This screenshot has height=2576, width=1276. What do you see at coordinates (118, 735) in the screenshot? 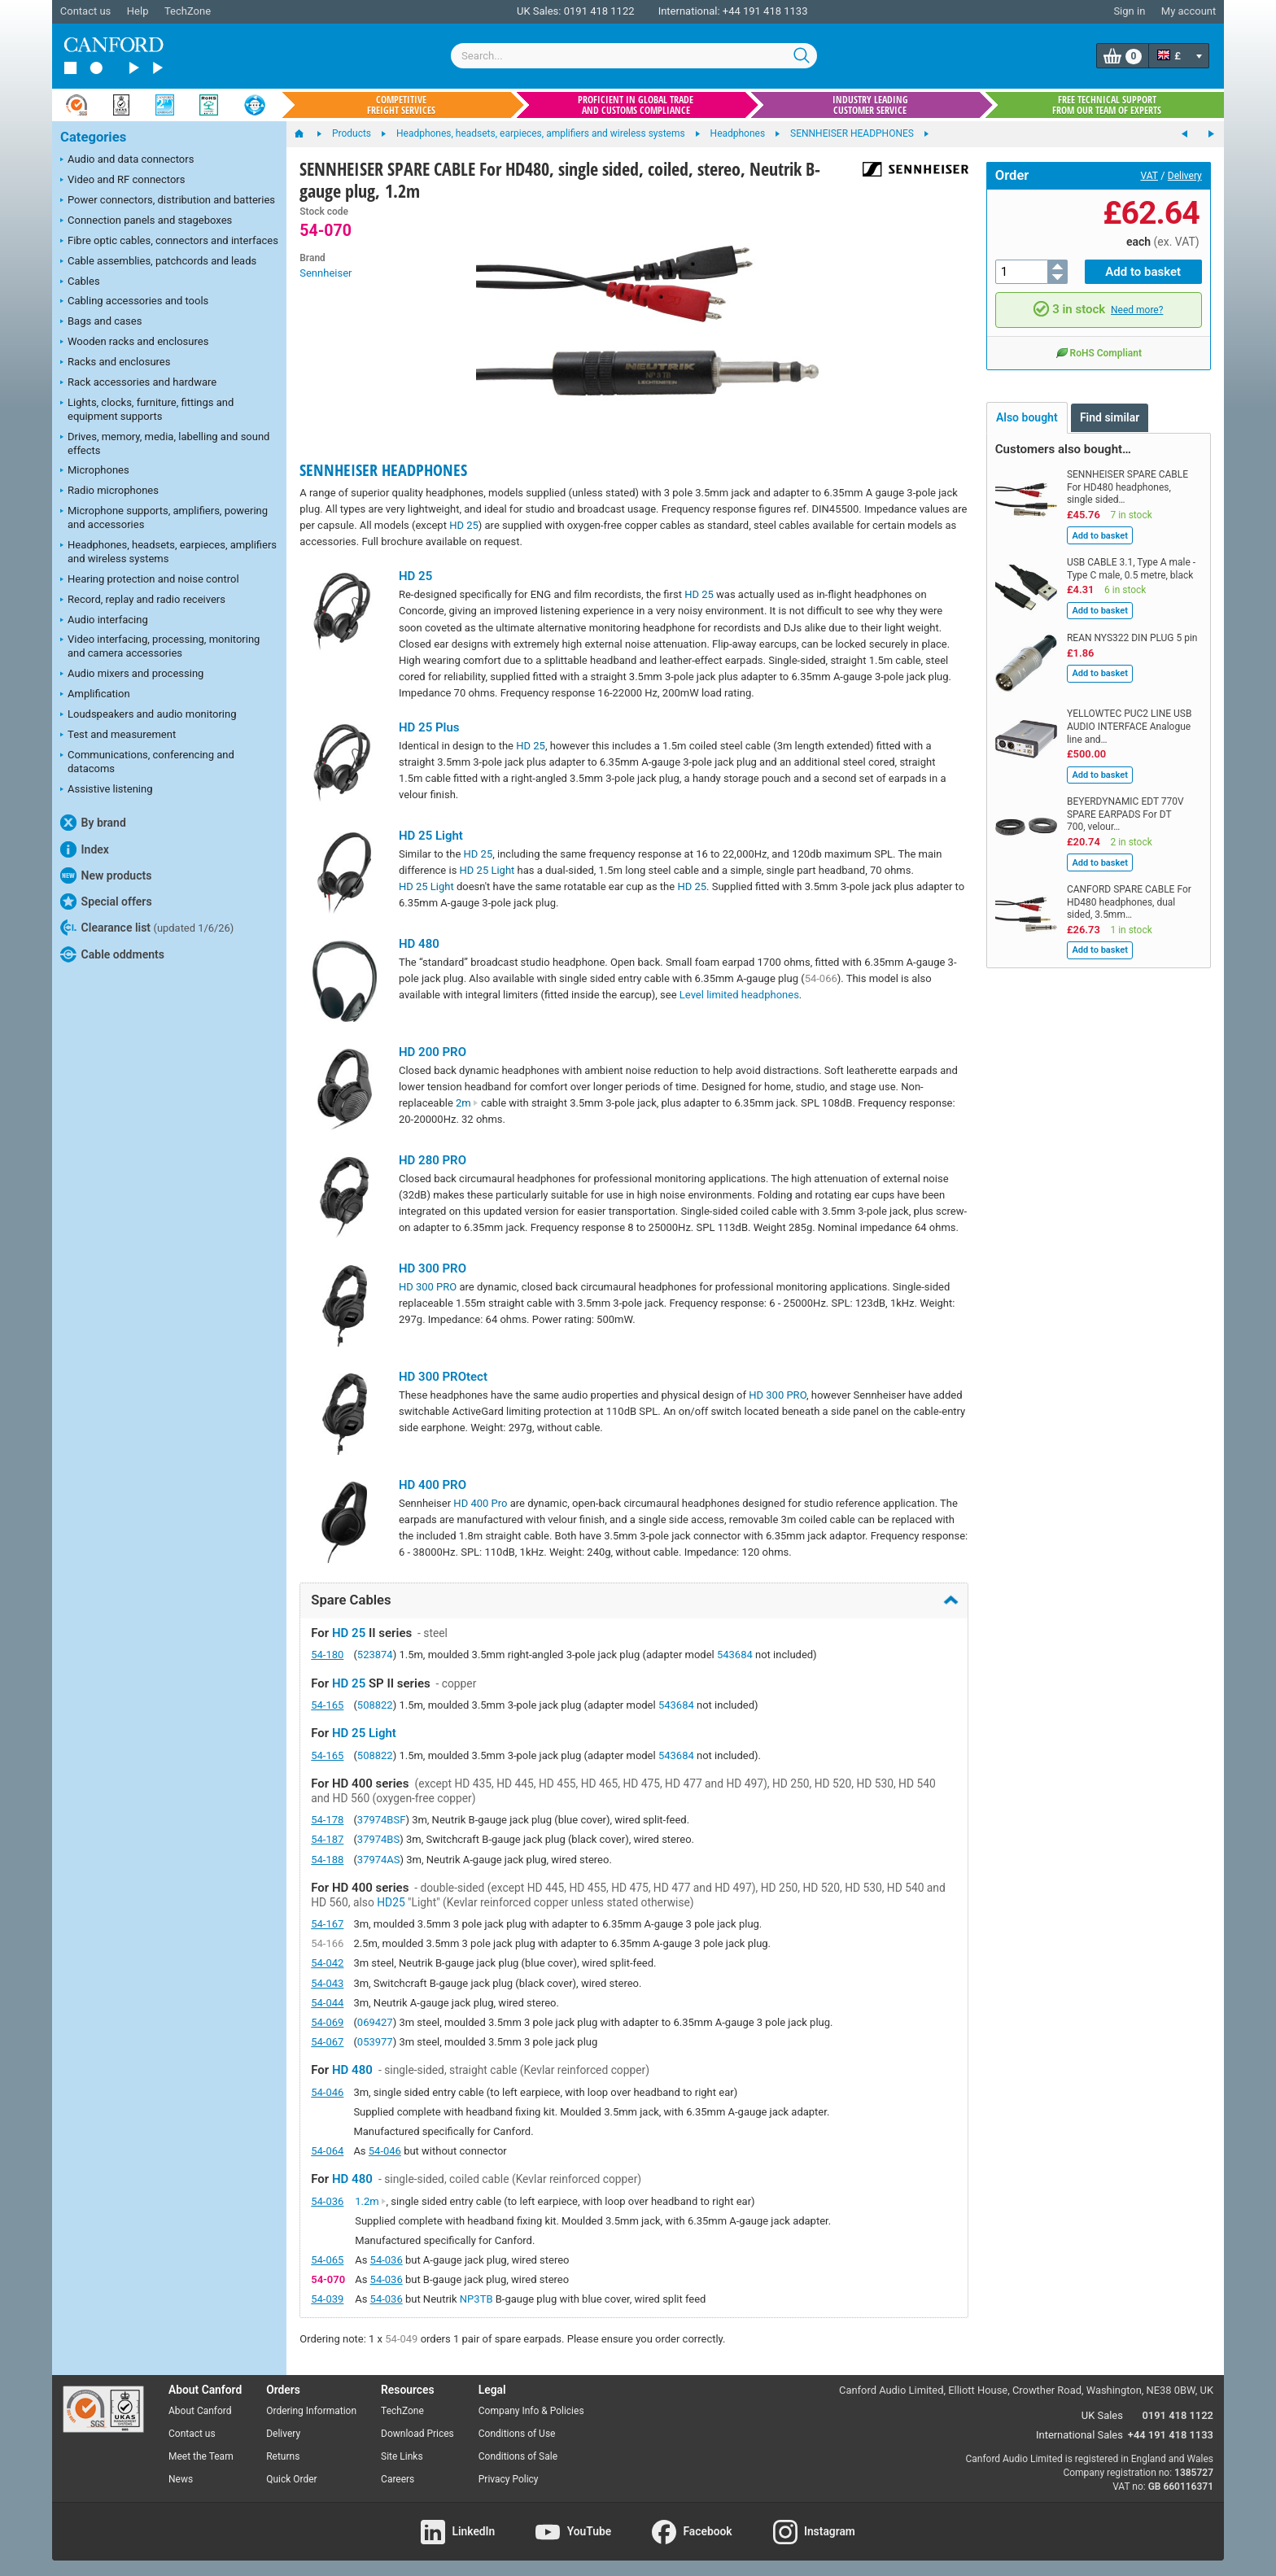
I see `Test and measurement` at bounding box center [118, 735].